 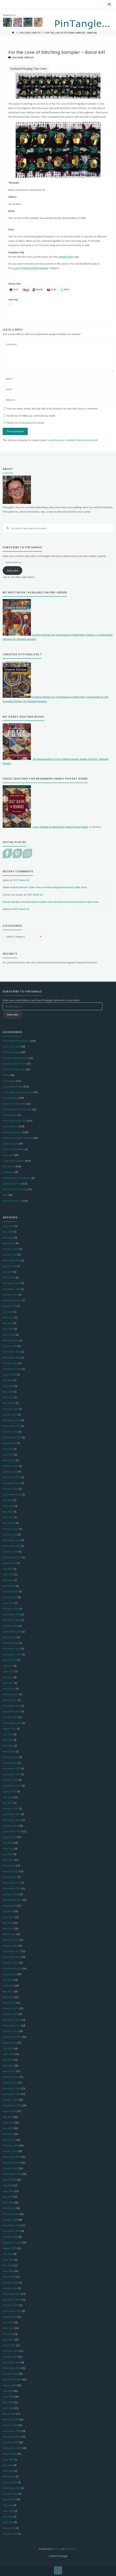 What do you see at coordinates (9, 1277) in the screenshot?
I see `March 2025` at bounding box center [9, 1277].